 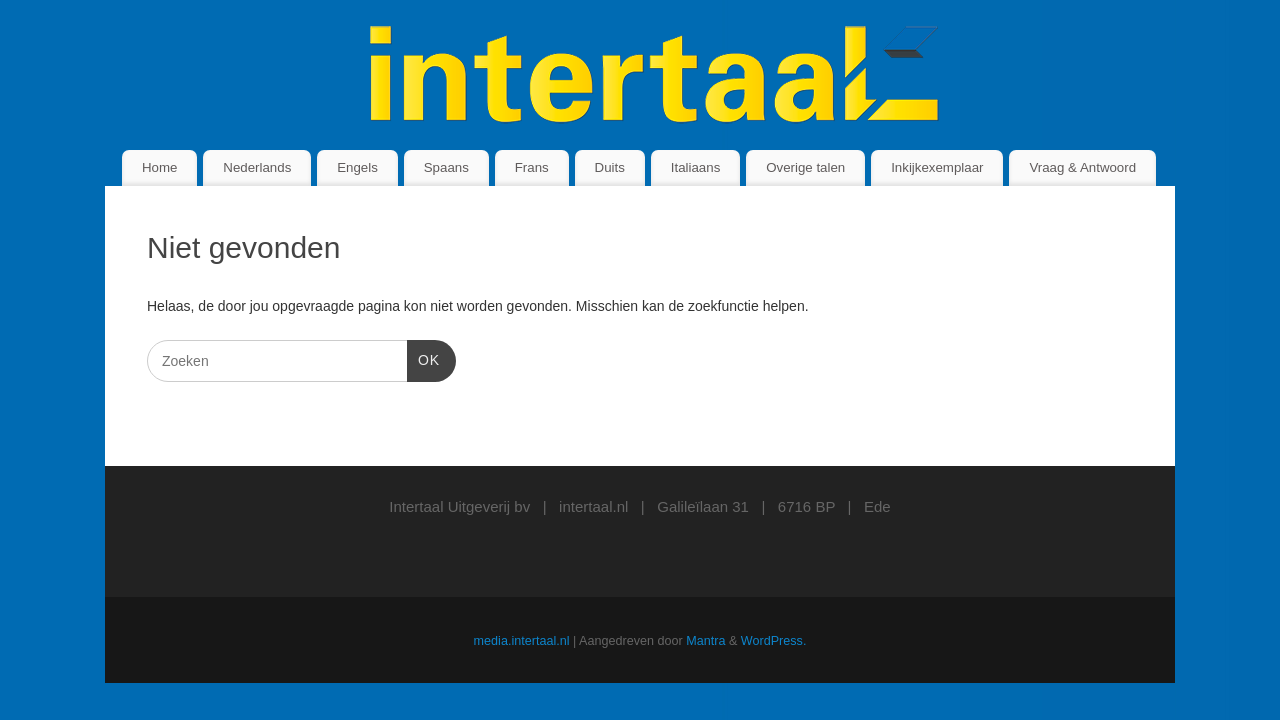 What do you see at coordinates (696, 167) in the screenshot?
I see `Italiaans` at bounding box center [696, 167].